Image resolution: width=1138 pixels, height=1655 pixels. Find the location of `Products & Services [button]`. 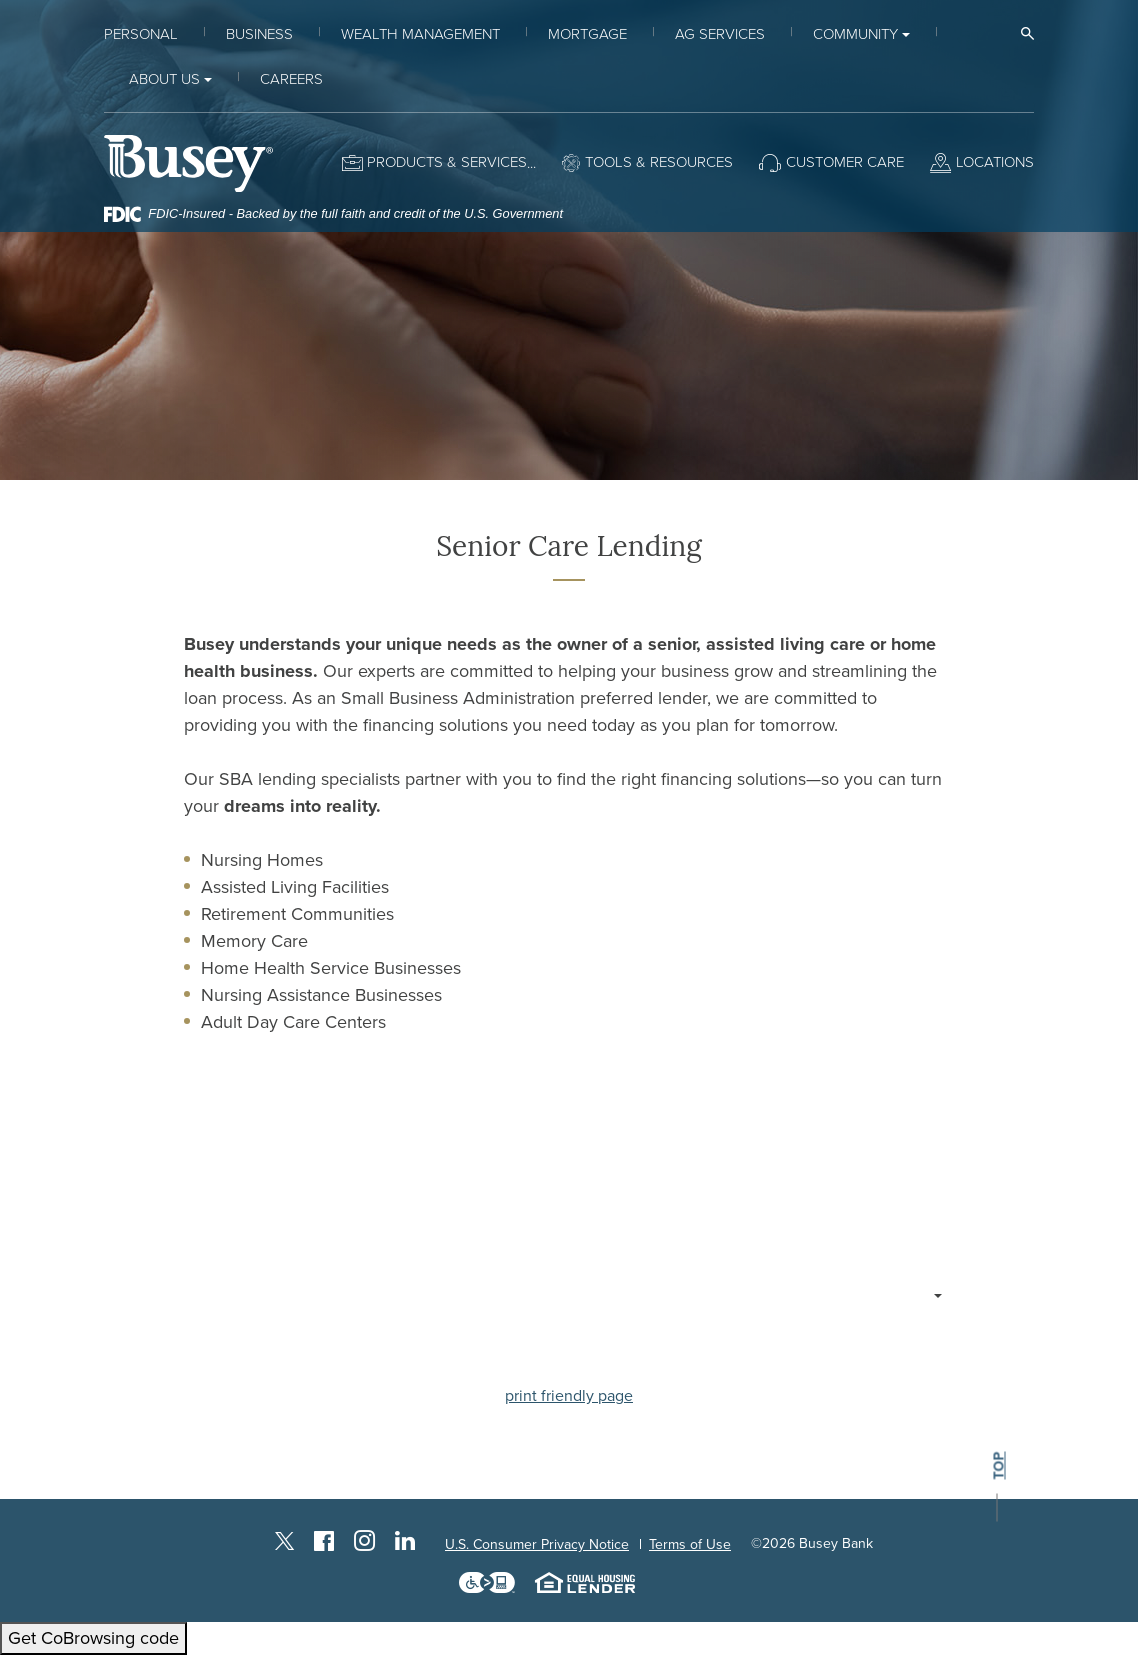

Products & Services [button] is located at coordinates (447, 162).